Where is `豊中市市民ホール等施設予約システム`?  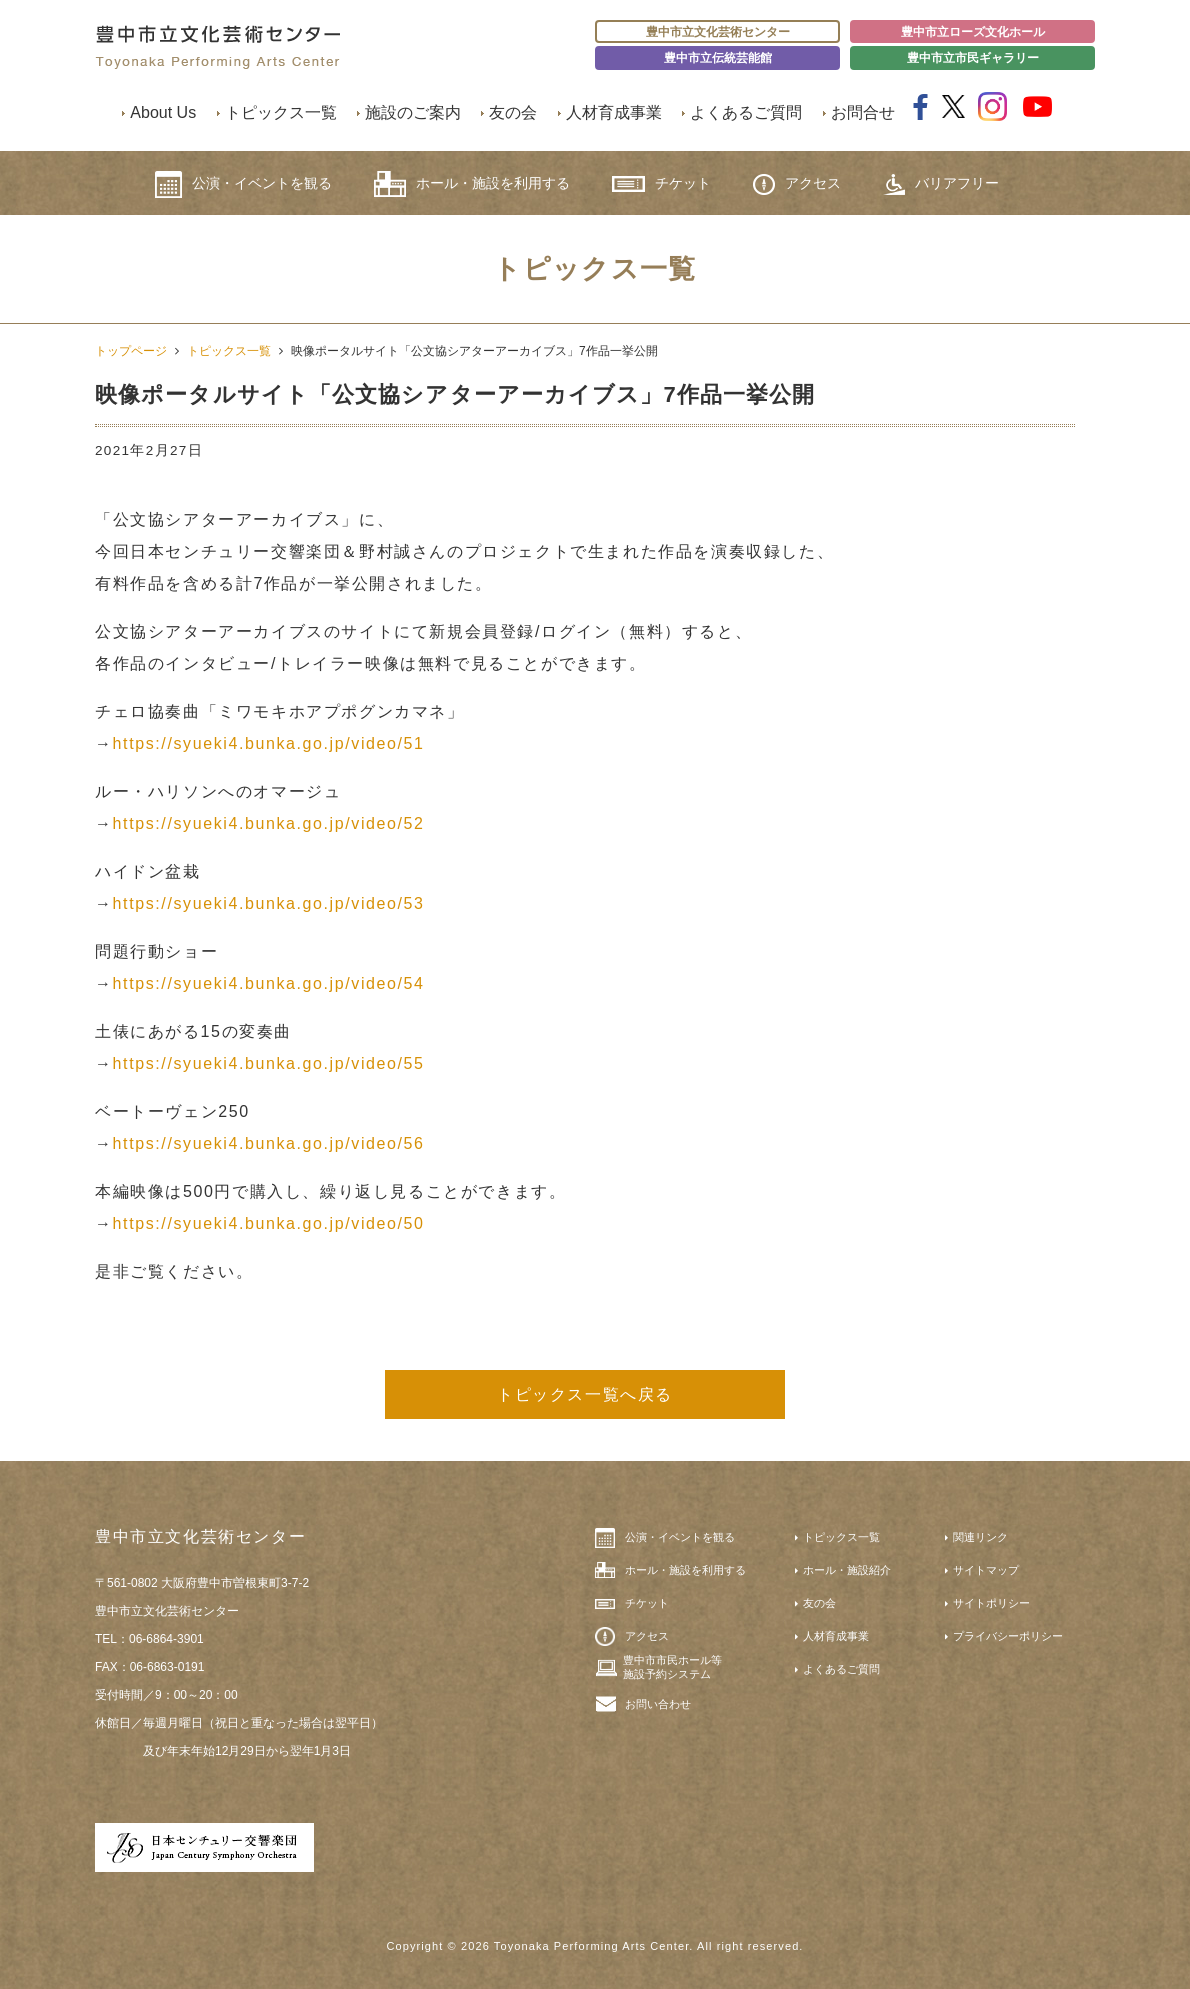 豊中市市民ホール等施設予約システム is located at coordinates (672, 1667).